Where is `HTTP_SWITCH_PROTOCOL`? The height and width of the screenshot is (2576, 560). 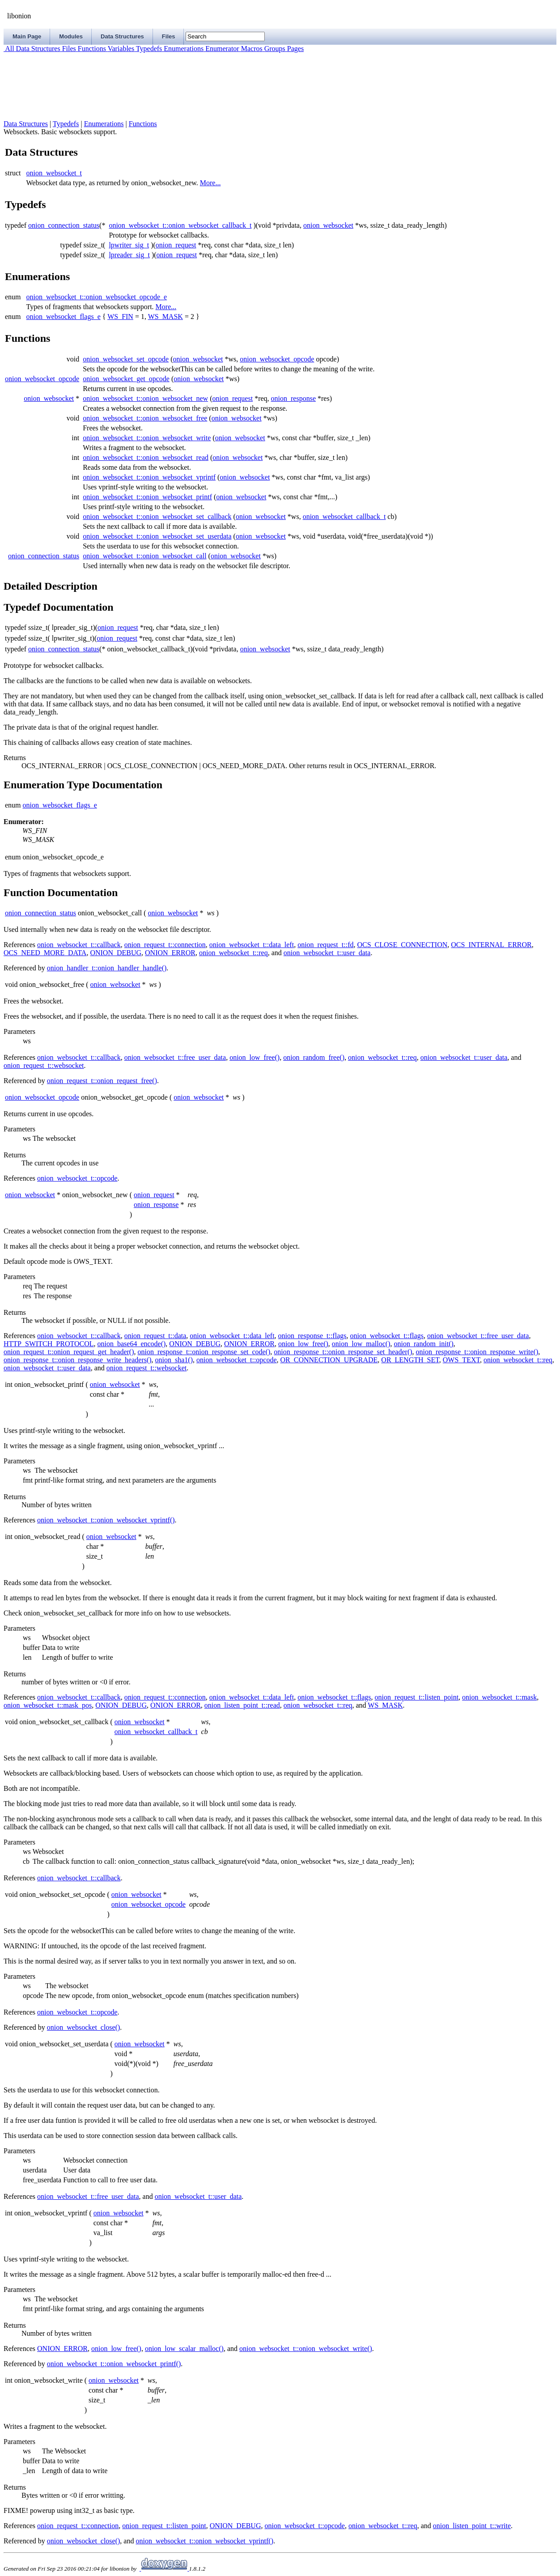 HTTP_SWITCH_PROTOCOL is located at coordinates (49, 1344).